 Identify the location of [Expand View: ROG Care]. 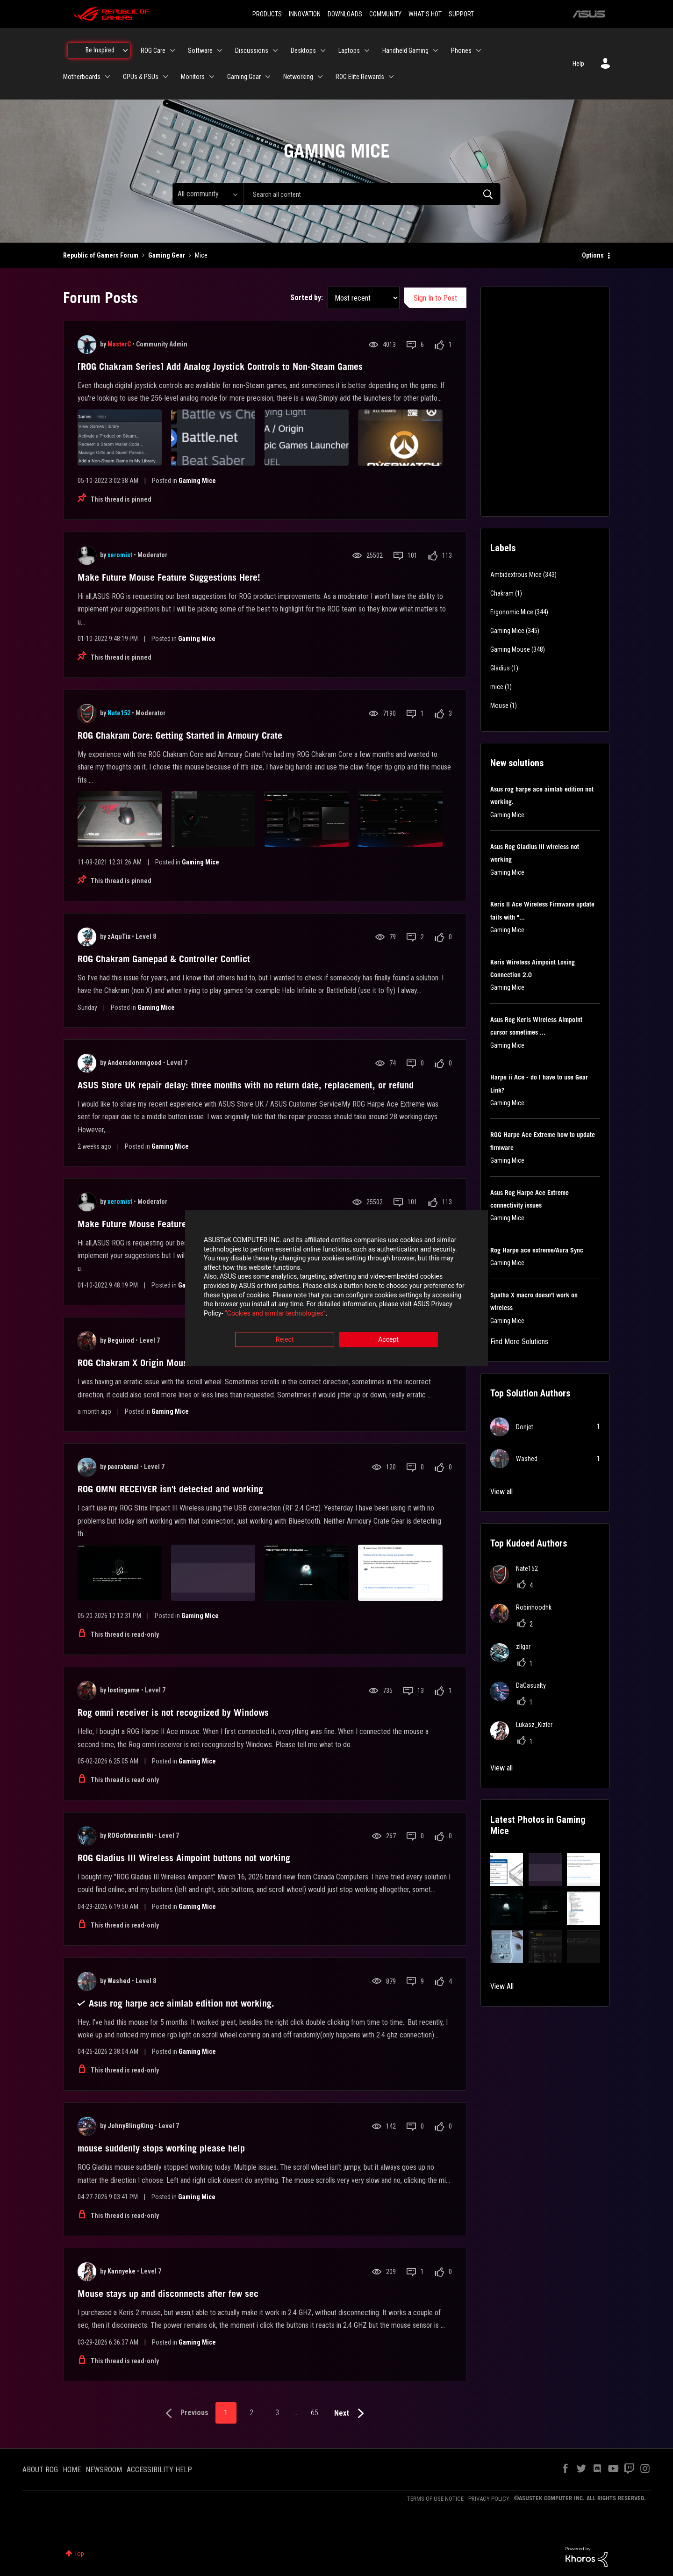
(172, 50).